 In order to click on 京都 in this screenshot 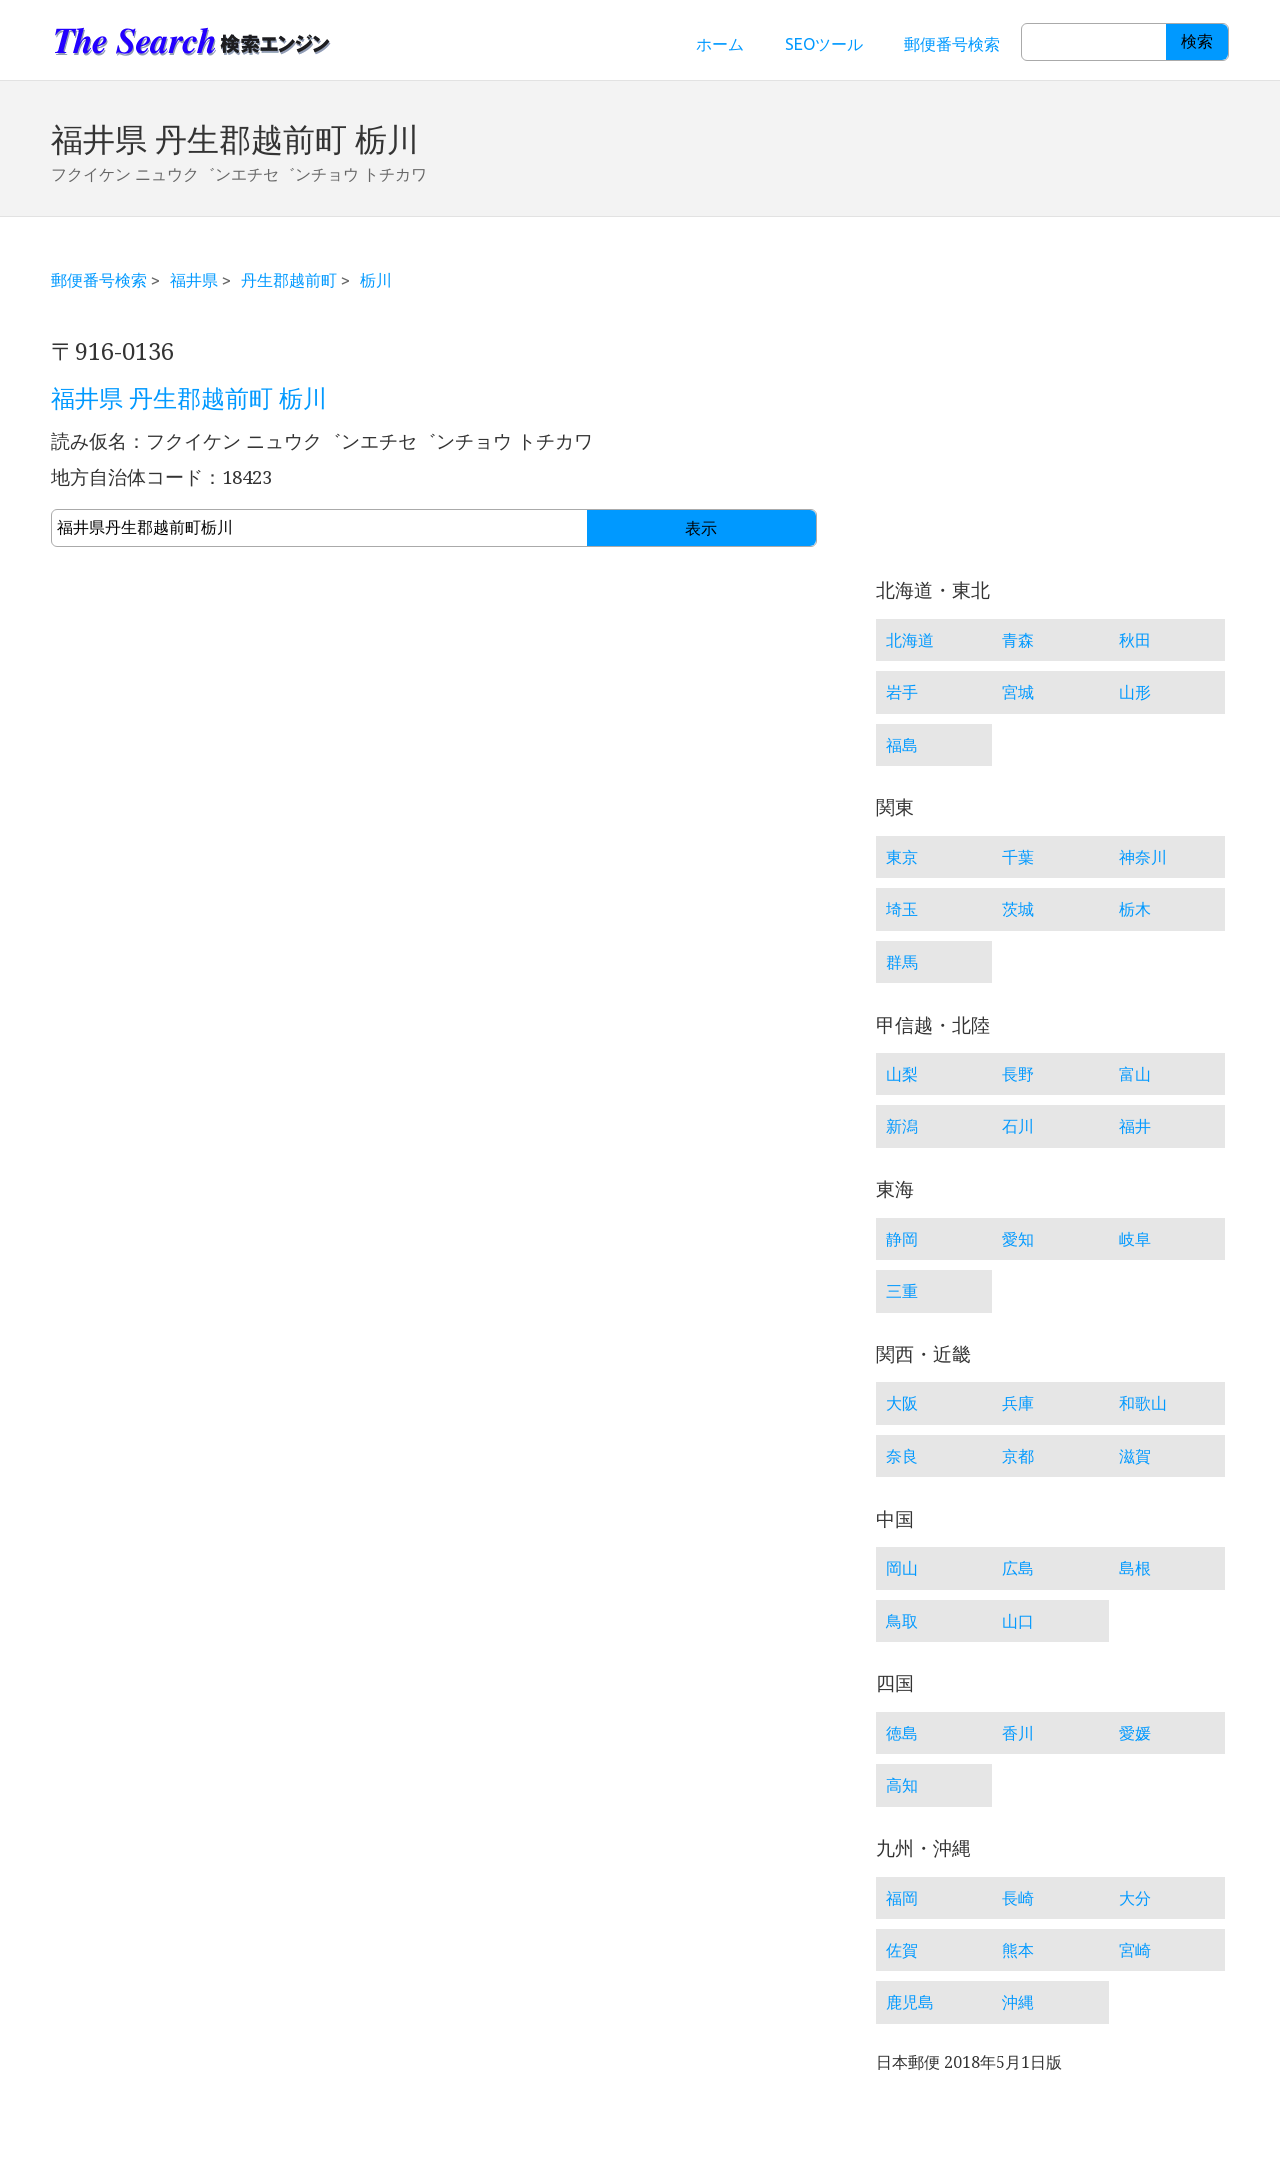, I will do `click(1018, 1456)`.